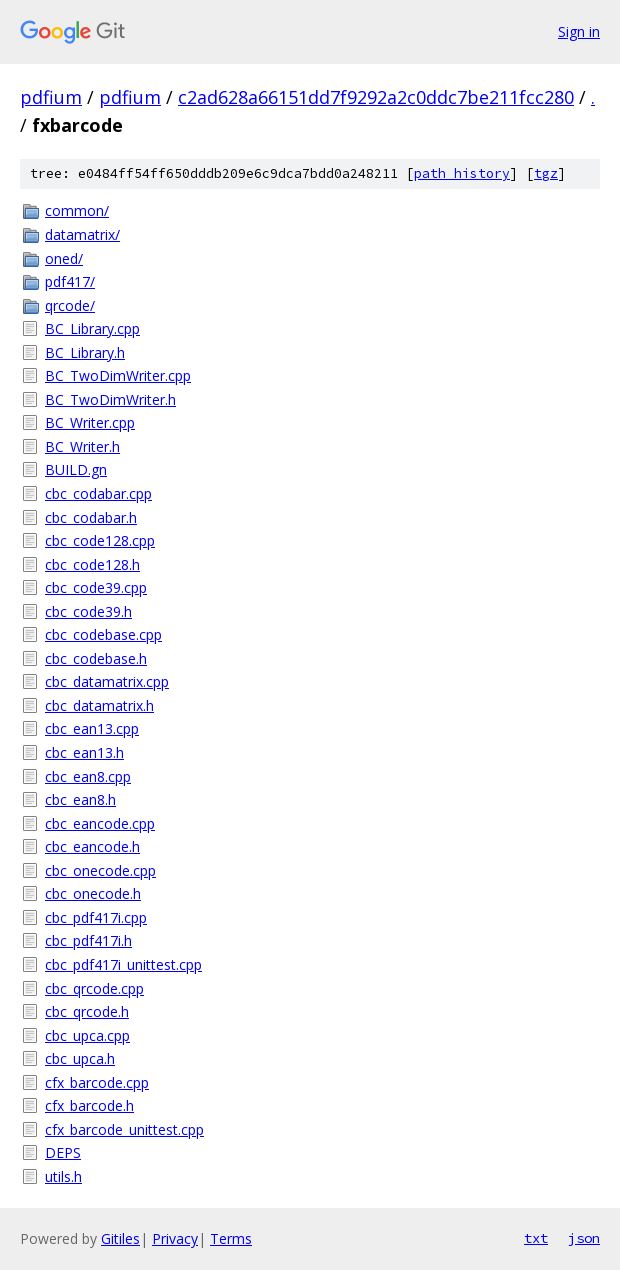 The width and height of the screenshot is (620, 1270). I want to click on cbc_codabar.h, so click(91, 517).